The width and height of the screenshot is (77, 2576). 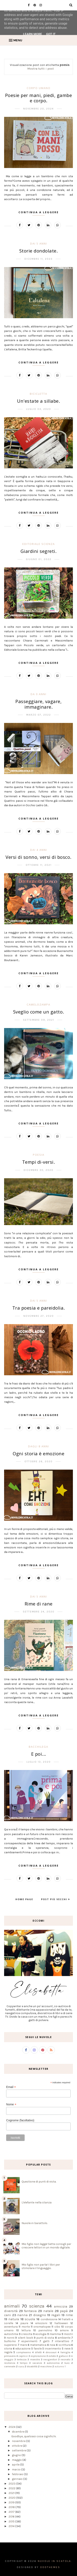 I want to click on Mio figlio non parla! I libri per stimolare il linguaggio., so click(x=41, y=2266).